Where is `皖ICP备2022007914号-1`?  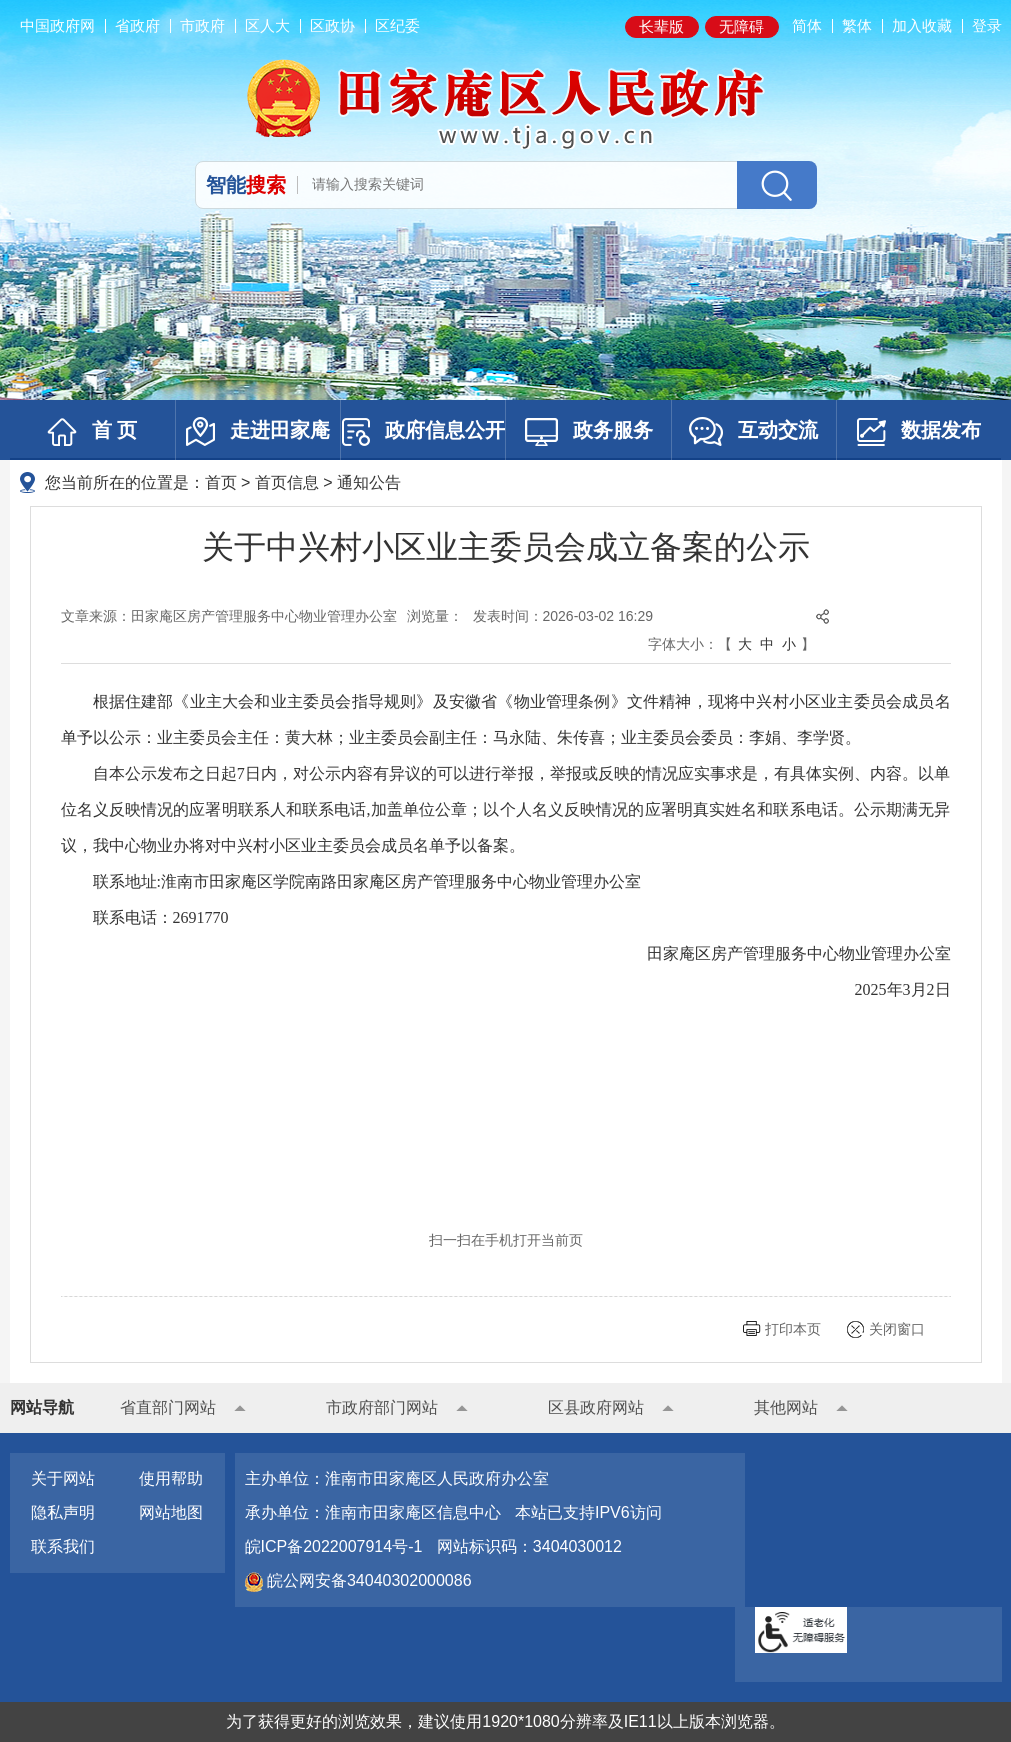 皖ICP备2022007914号-1 is located at coordinates (334, 1546).